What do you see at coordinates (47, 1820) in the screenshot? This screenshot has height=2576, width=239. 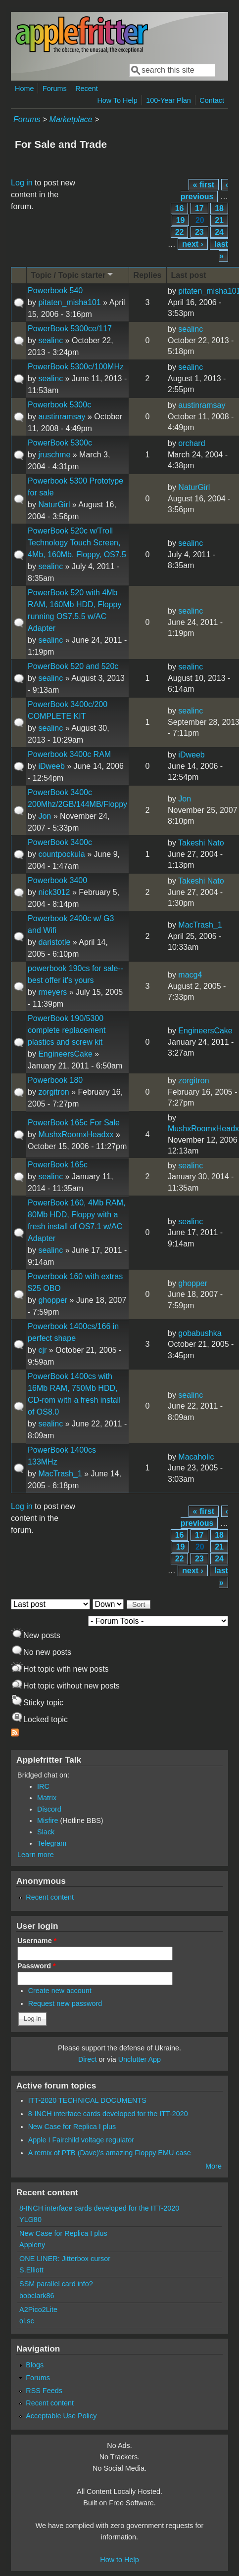 I see `Misfire` at bounding box center [47, 1820].